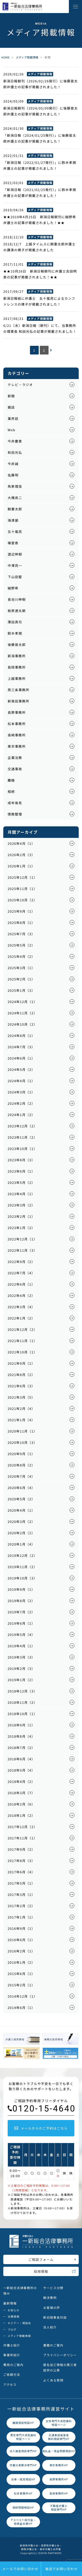 Image resolution: width=82 pixels, height=2576 pixels. What do you see at coordinates (15, 486) in the screenshot?
I see `角家理佳` at bounding box center [15, 486].